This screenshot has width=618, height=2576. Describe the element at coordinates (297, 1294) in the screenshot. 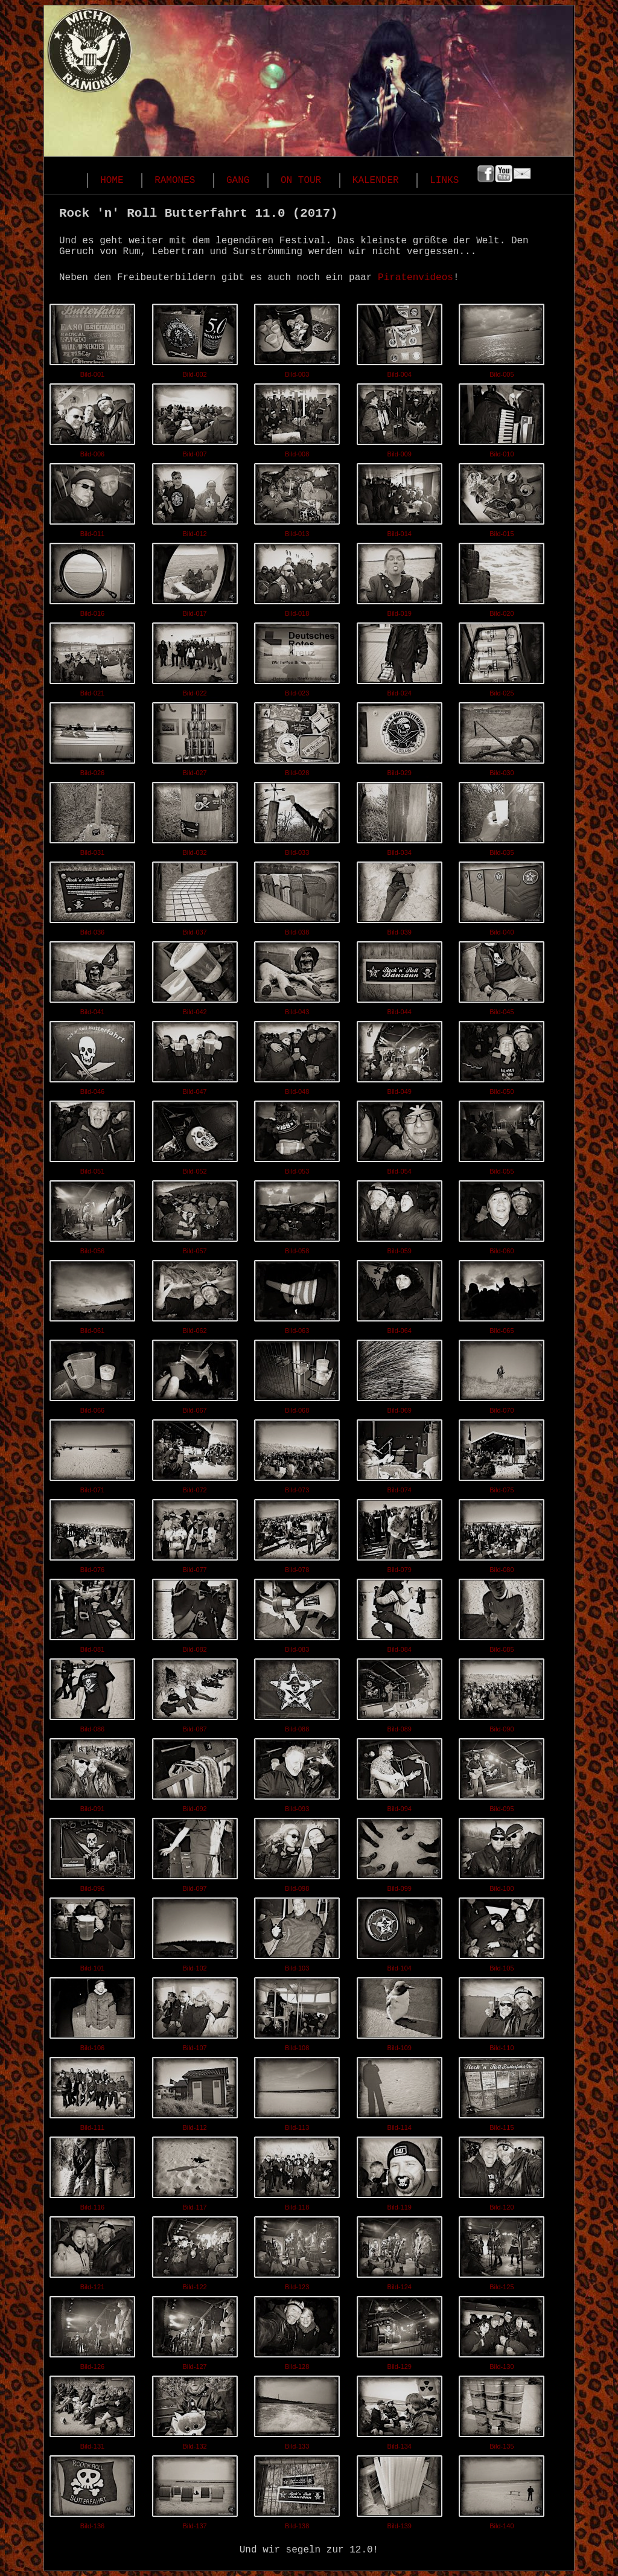

I see `Bild-063` at that location.